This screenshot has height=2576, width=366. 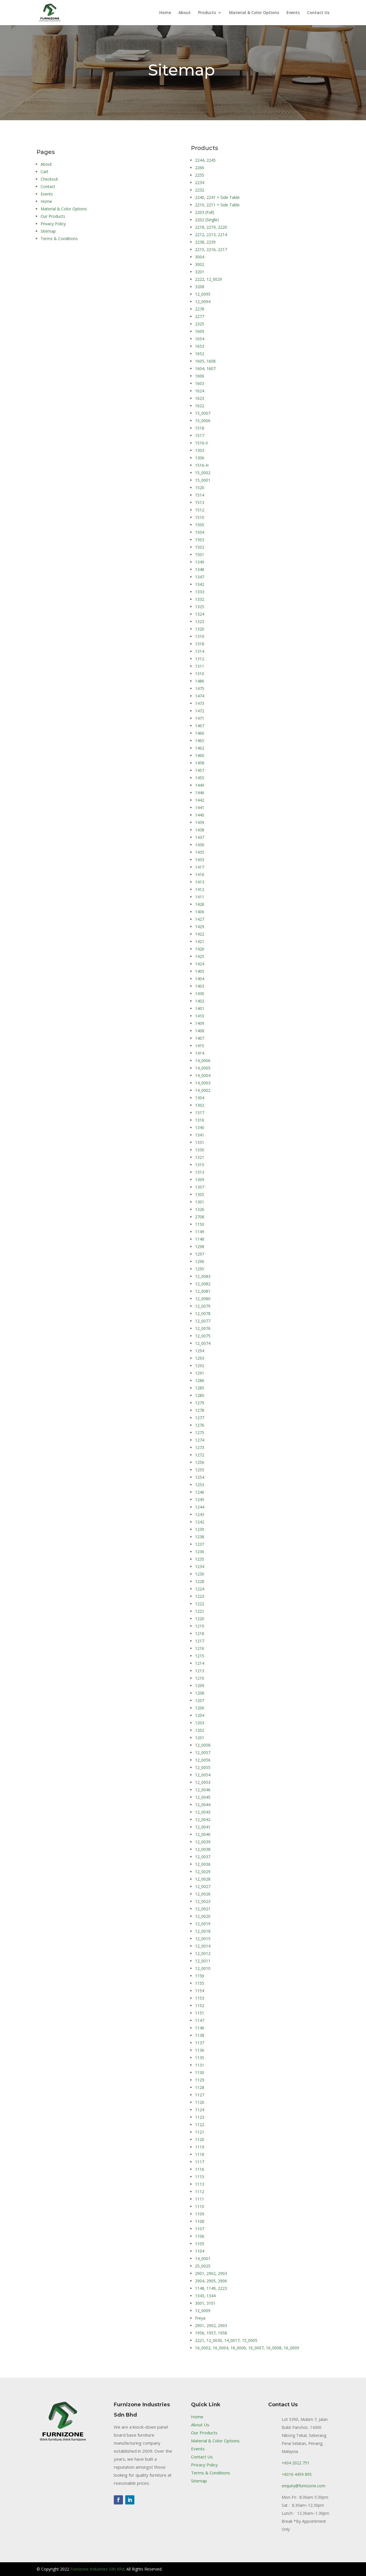 I want to click on 12_0036, so click(x=202, y=1864).